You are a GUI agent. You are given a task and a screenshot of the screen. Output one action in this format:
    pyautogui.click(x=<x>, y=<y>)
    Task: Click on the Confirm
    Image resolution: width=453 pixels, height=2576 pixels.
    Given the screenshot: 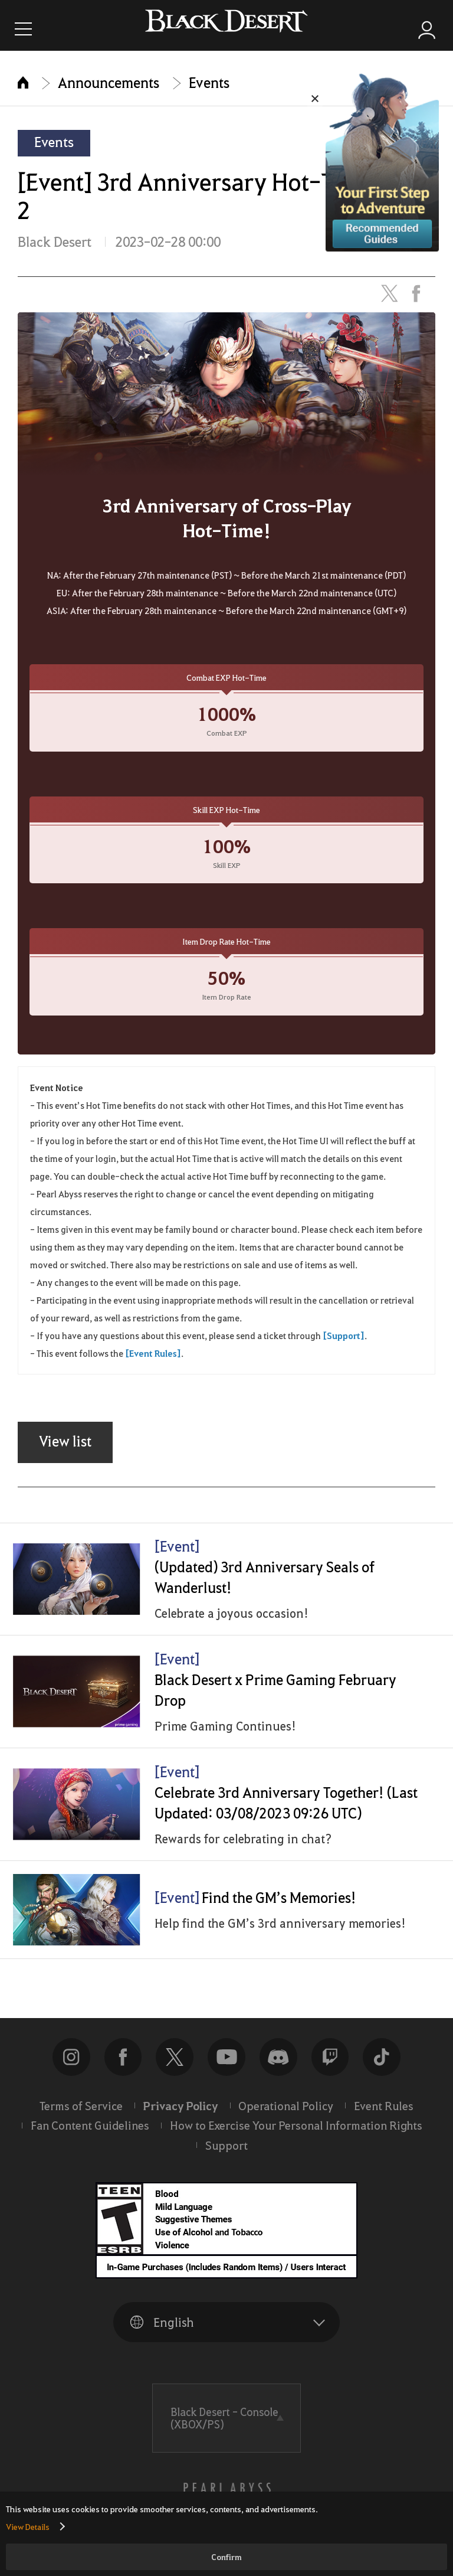 What is the action you would take?
    pyautogui.click(x=226, y=2557)
    